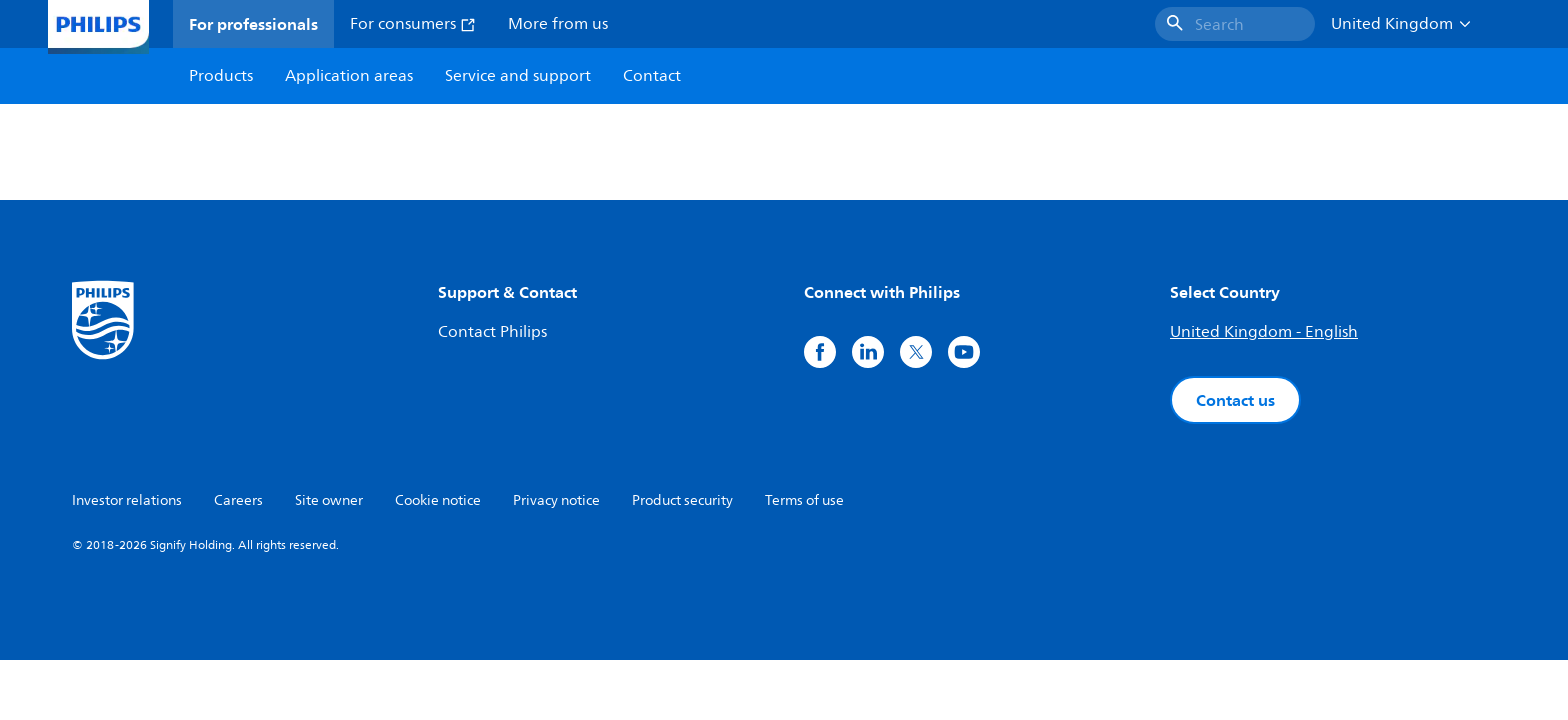  I want to click on Careers, so click(238, 500).